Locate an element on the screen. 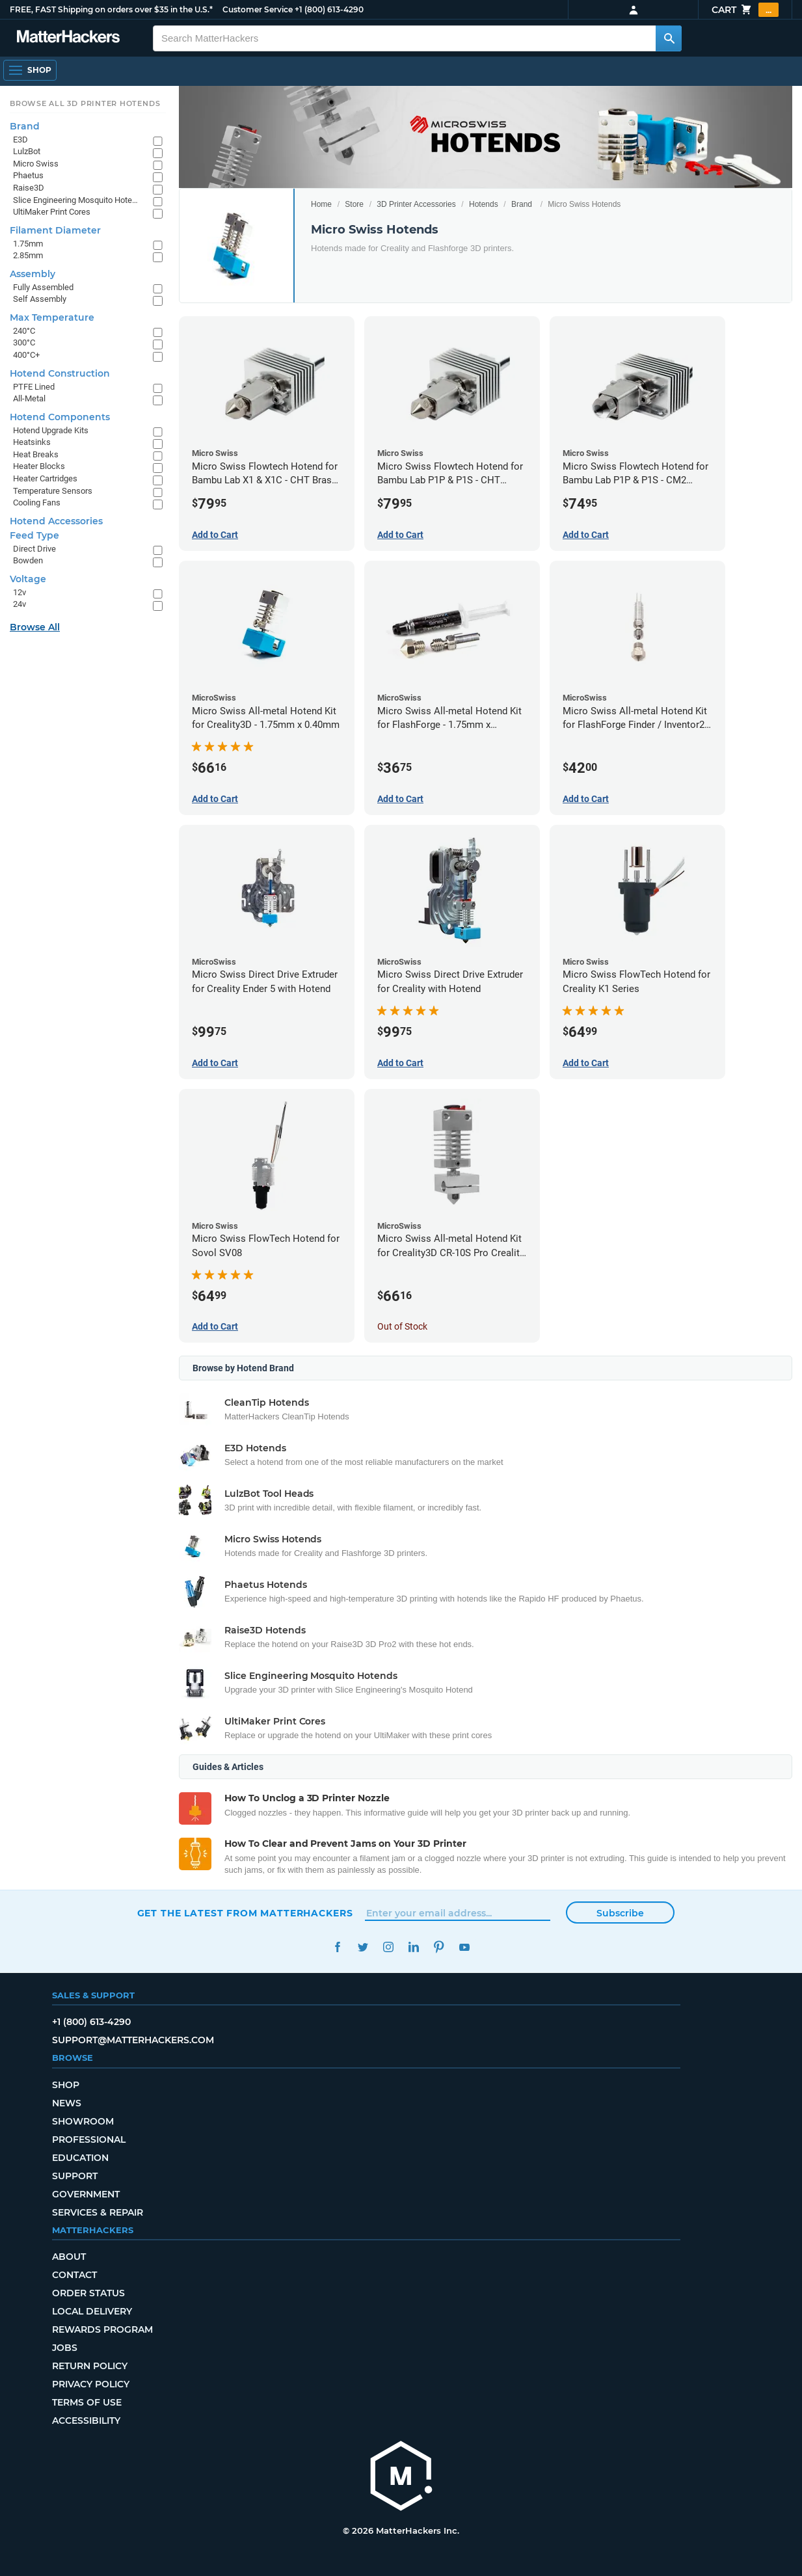 The width and height of the screenshot is (802, 2576). Slice Engineering Mosquito Hotends is located at coordinates (76, 200).